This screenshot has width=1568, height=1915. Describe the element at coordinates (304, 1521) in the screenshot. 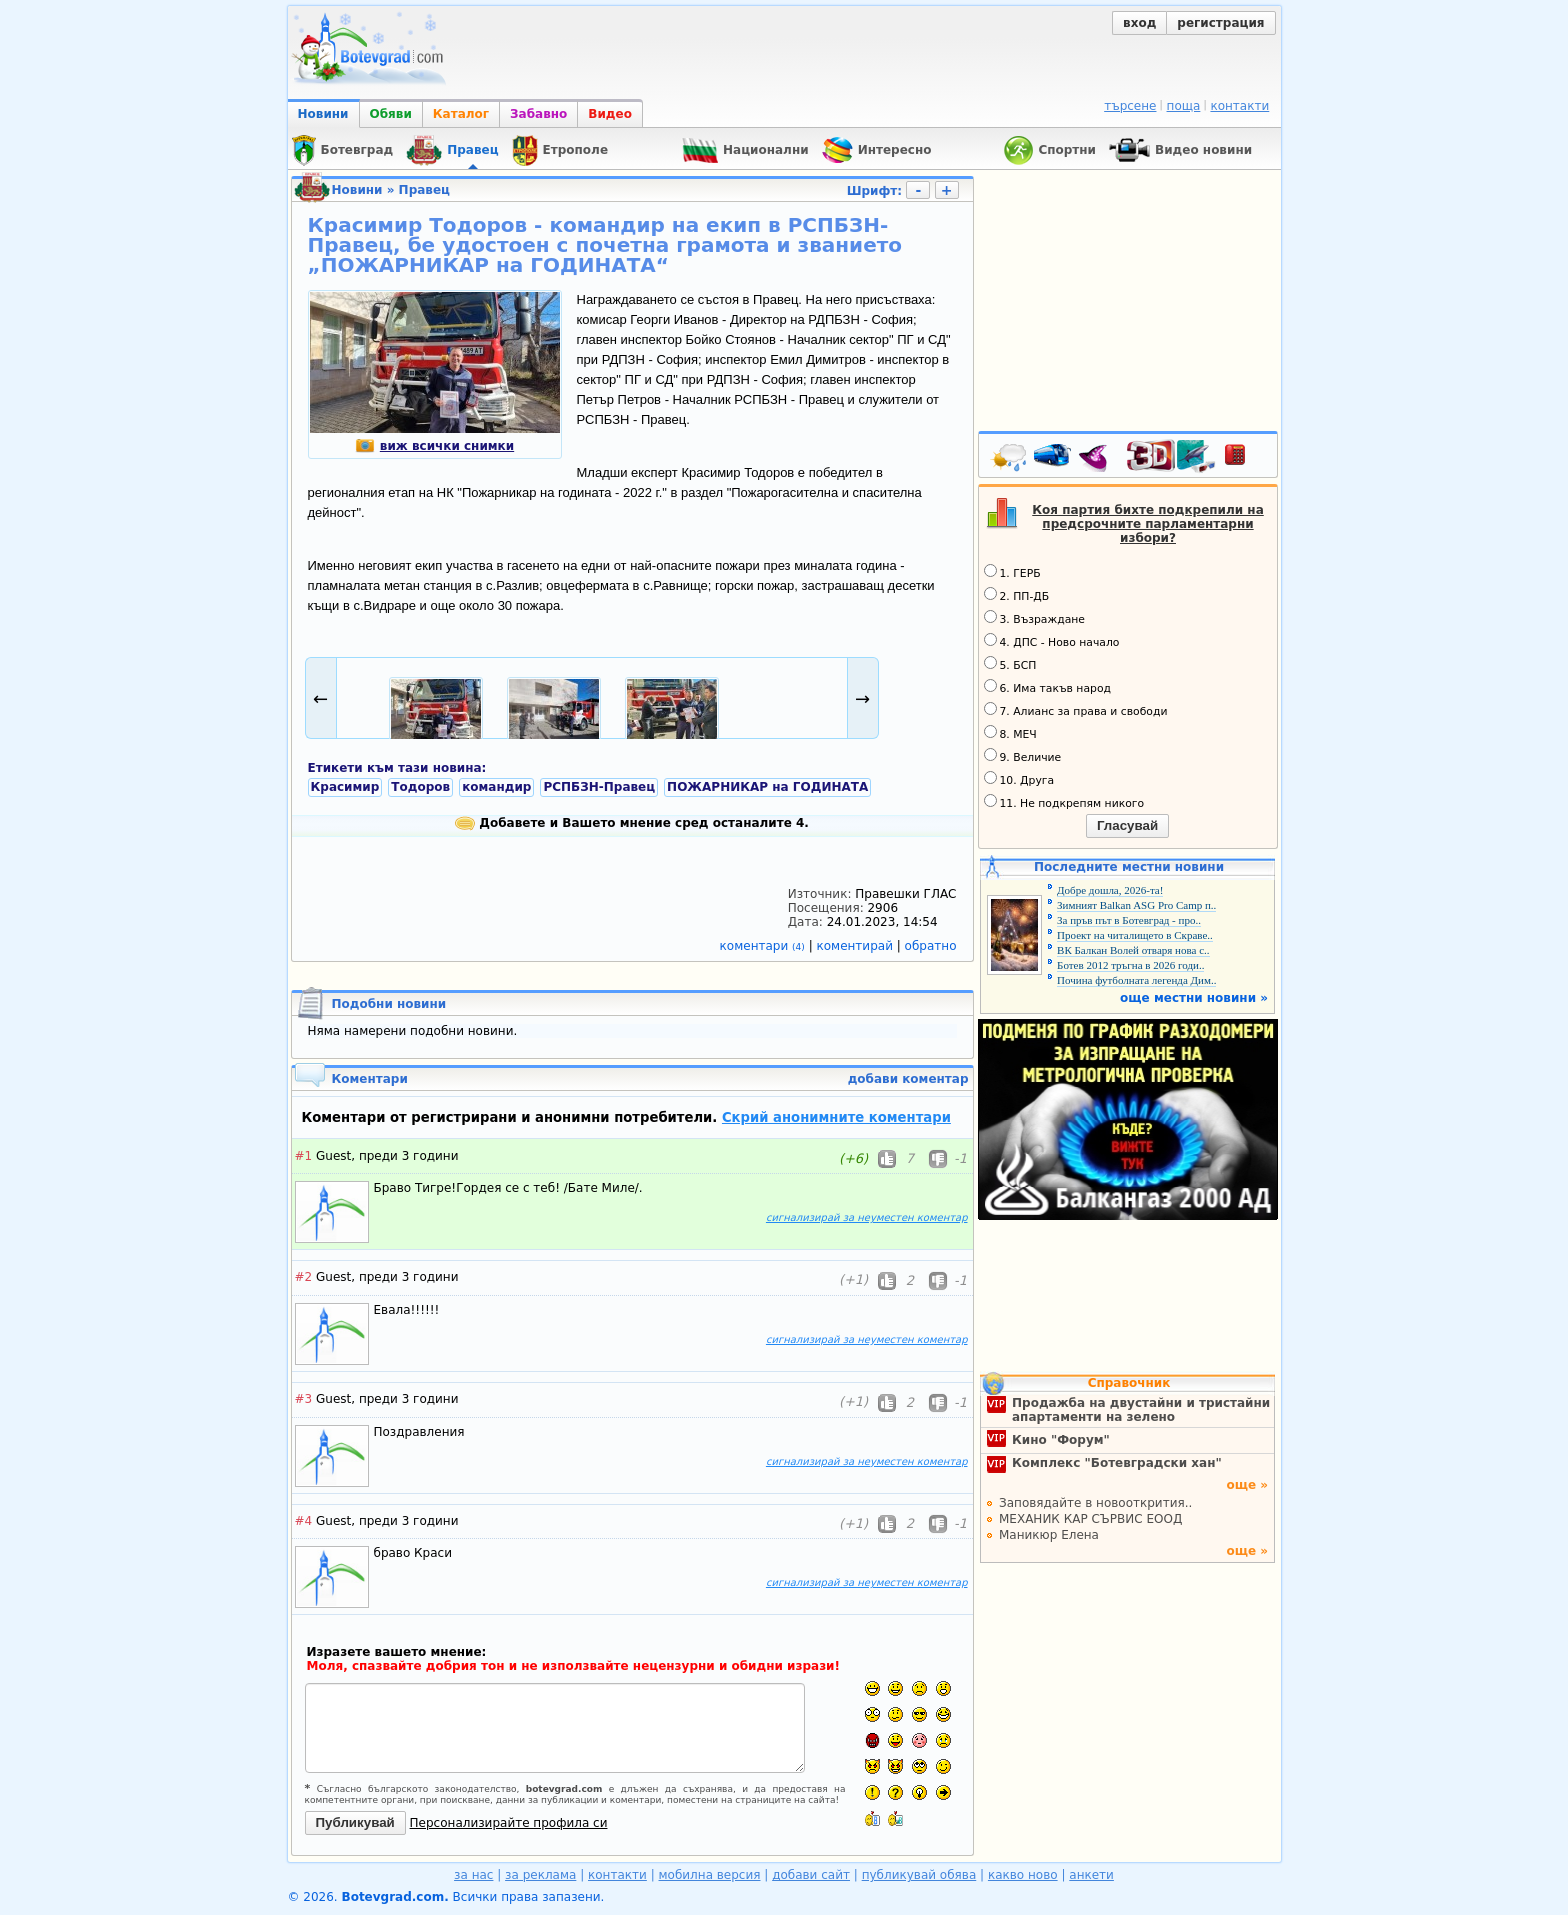

I see `#4` at that location.